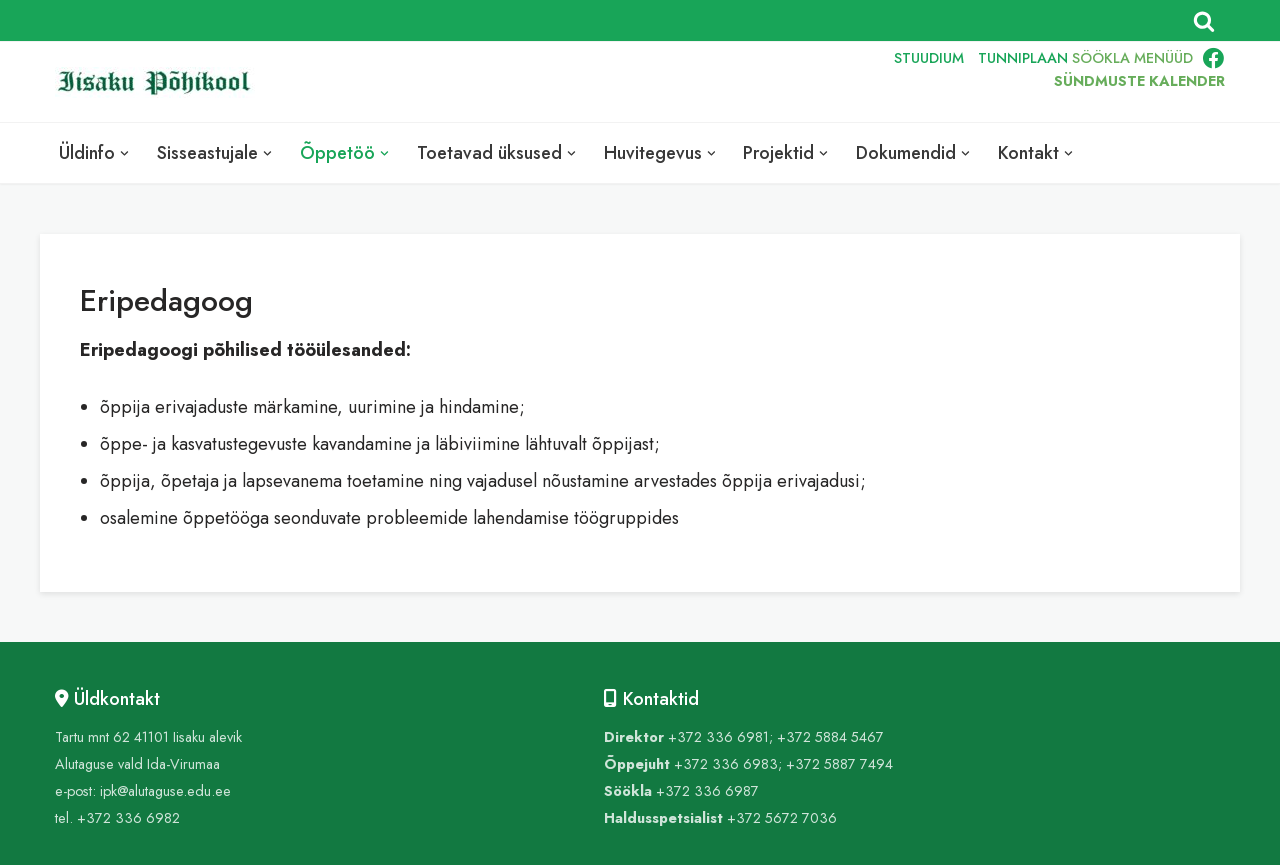  What do you see at coordinates (124, 153) in the screenshot?
I see `[button]` at bounding box center [124, 153].